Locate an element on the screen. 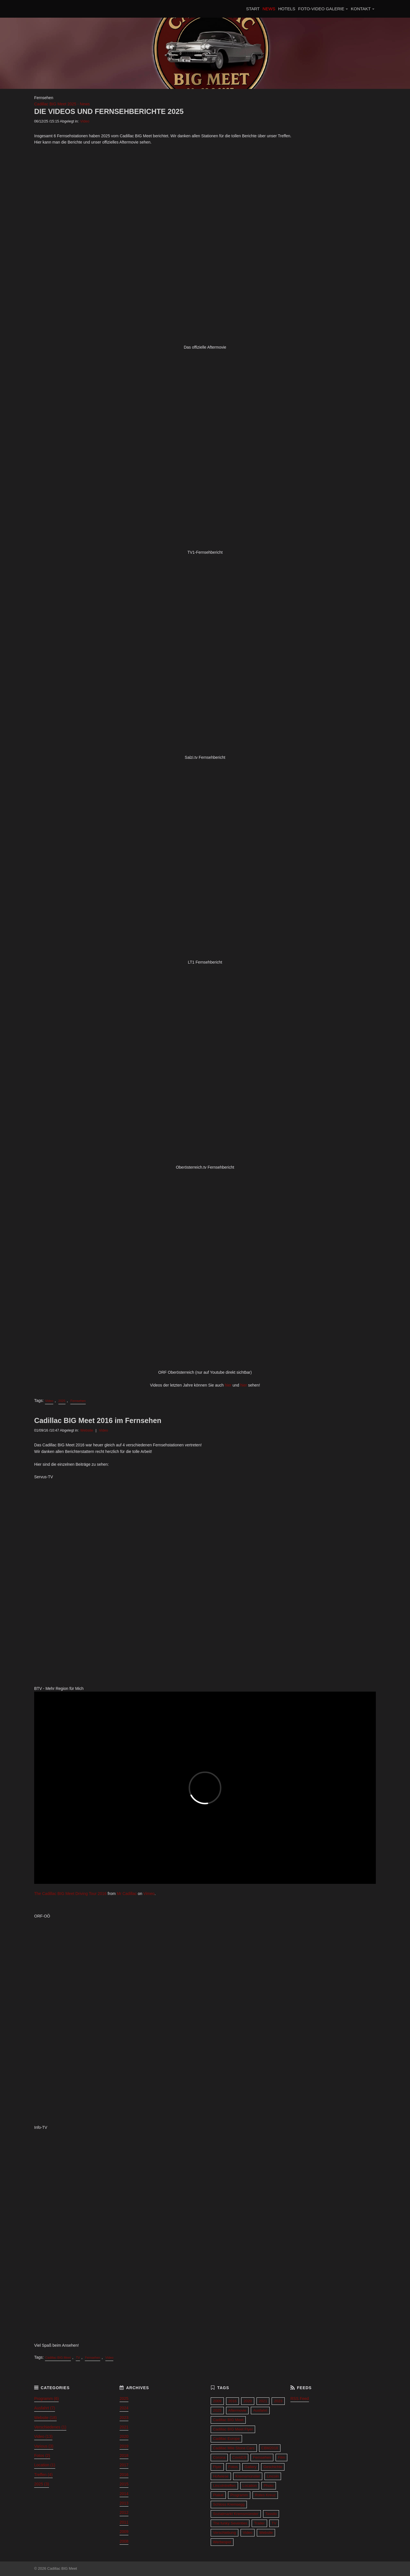 Image resolution: width=410 pixels, height=2576 pixels. Covid19 is located at coordinates (239, 2457).